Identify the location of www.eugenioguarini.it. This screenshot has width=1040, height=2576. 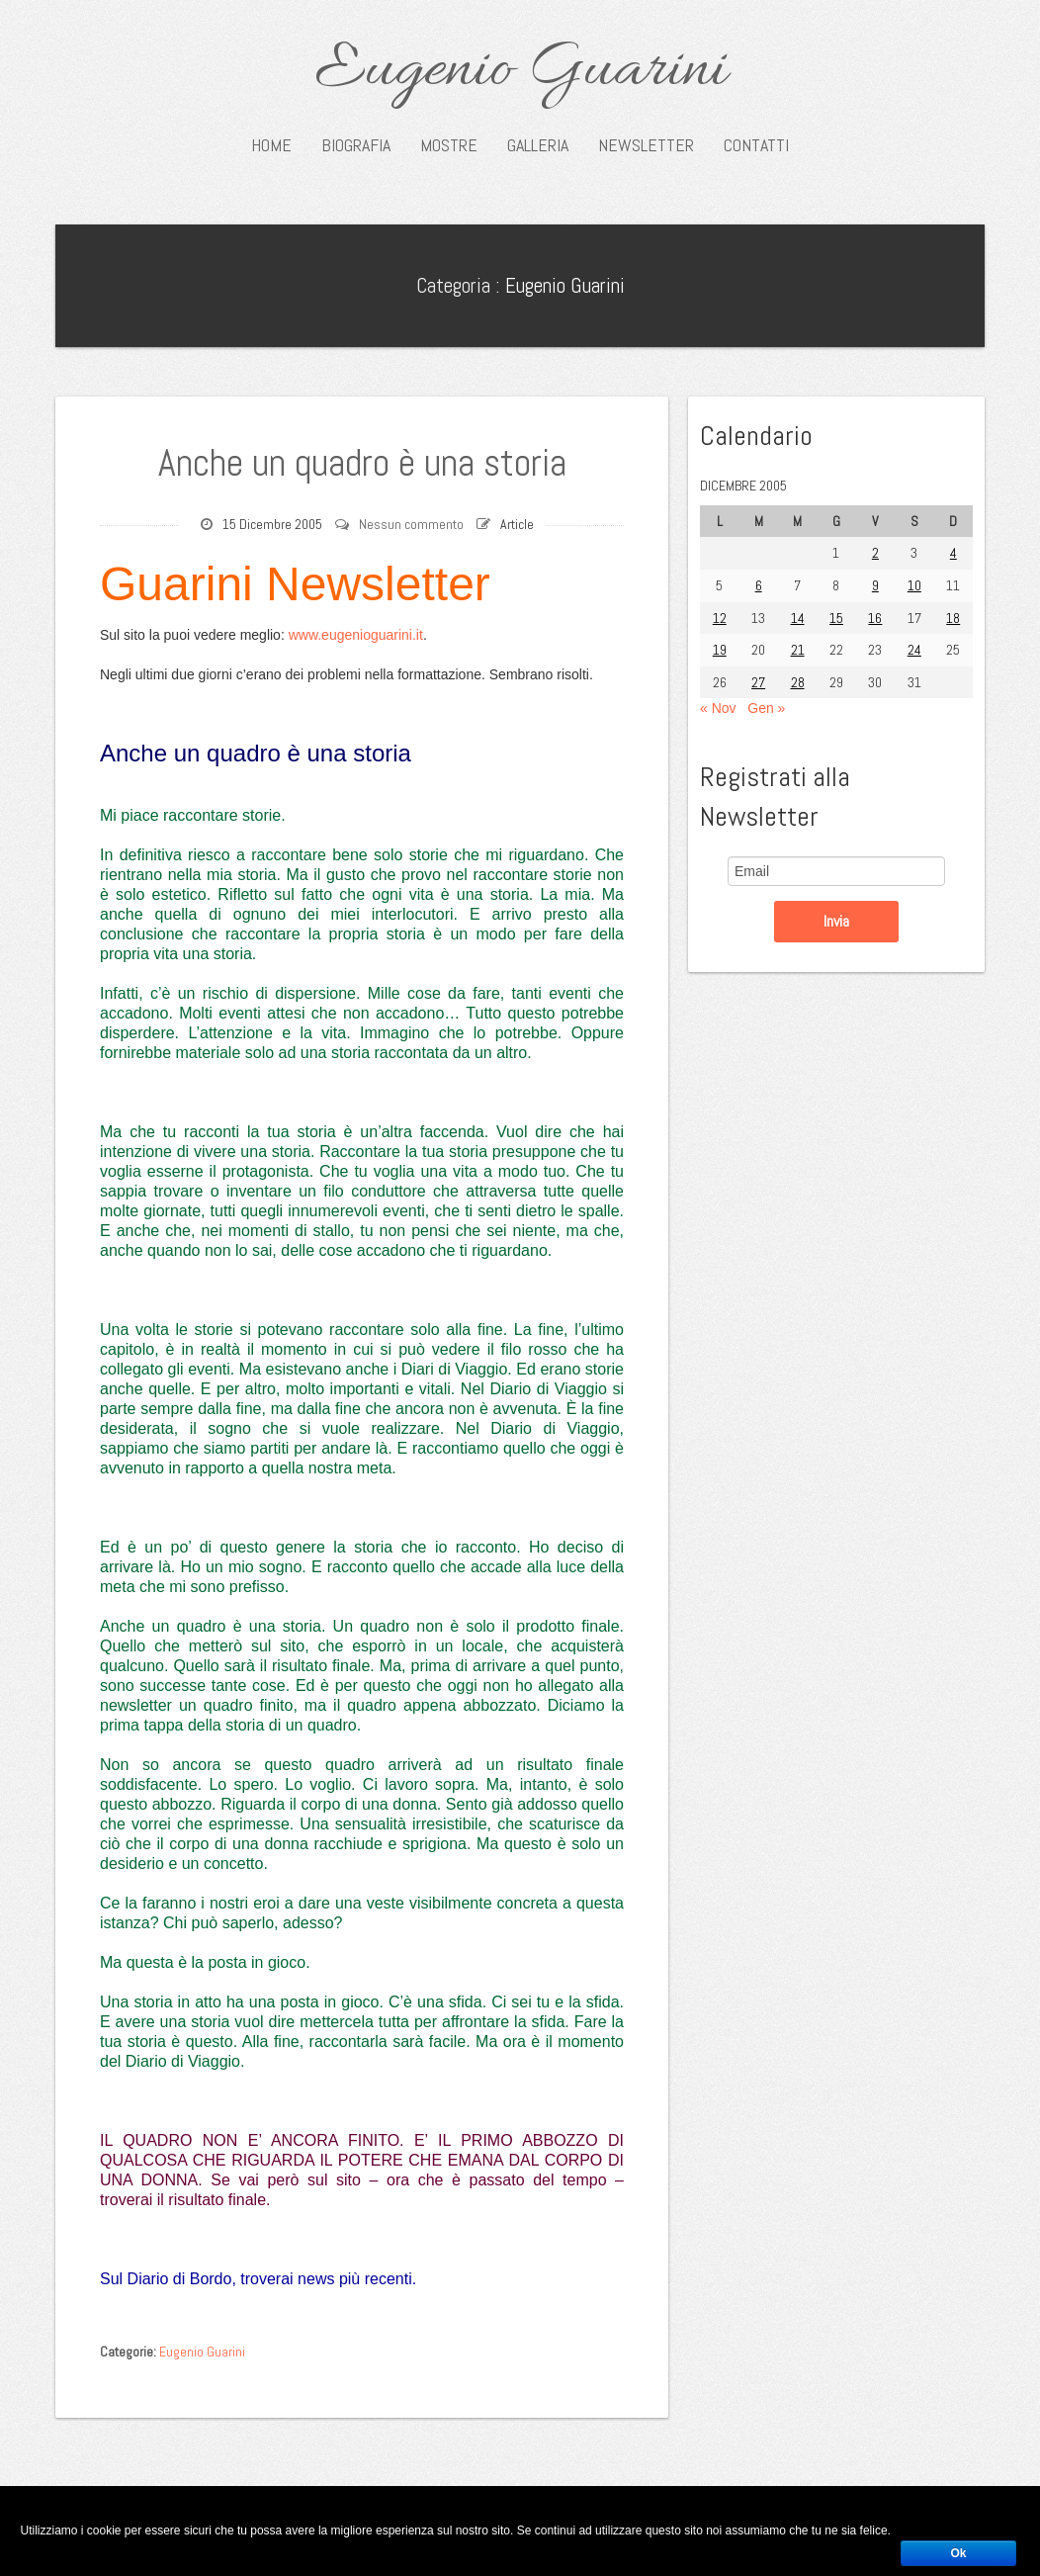
(356, 635).